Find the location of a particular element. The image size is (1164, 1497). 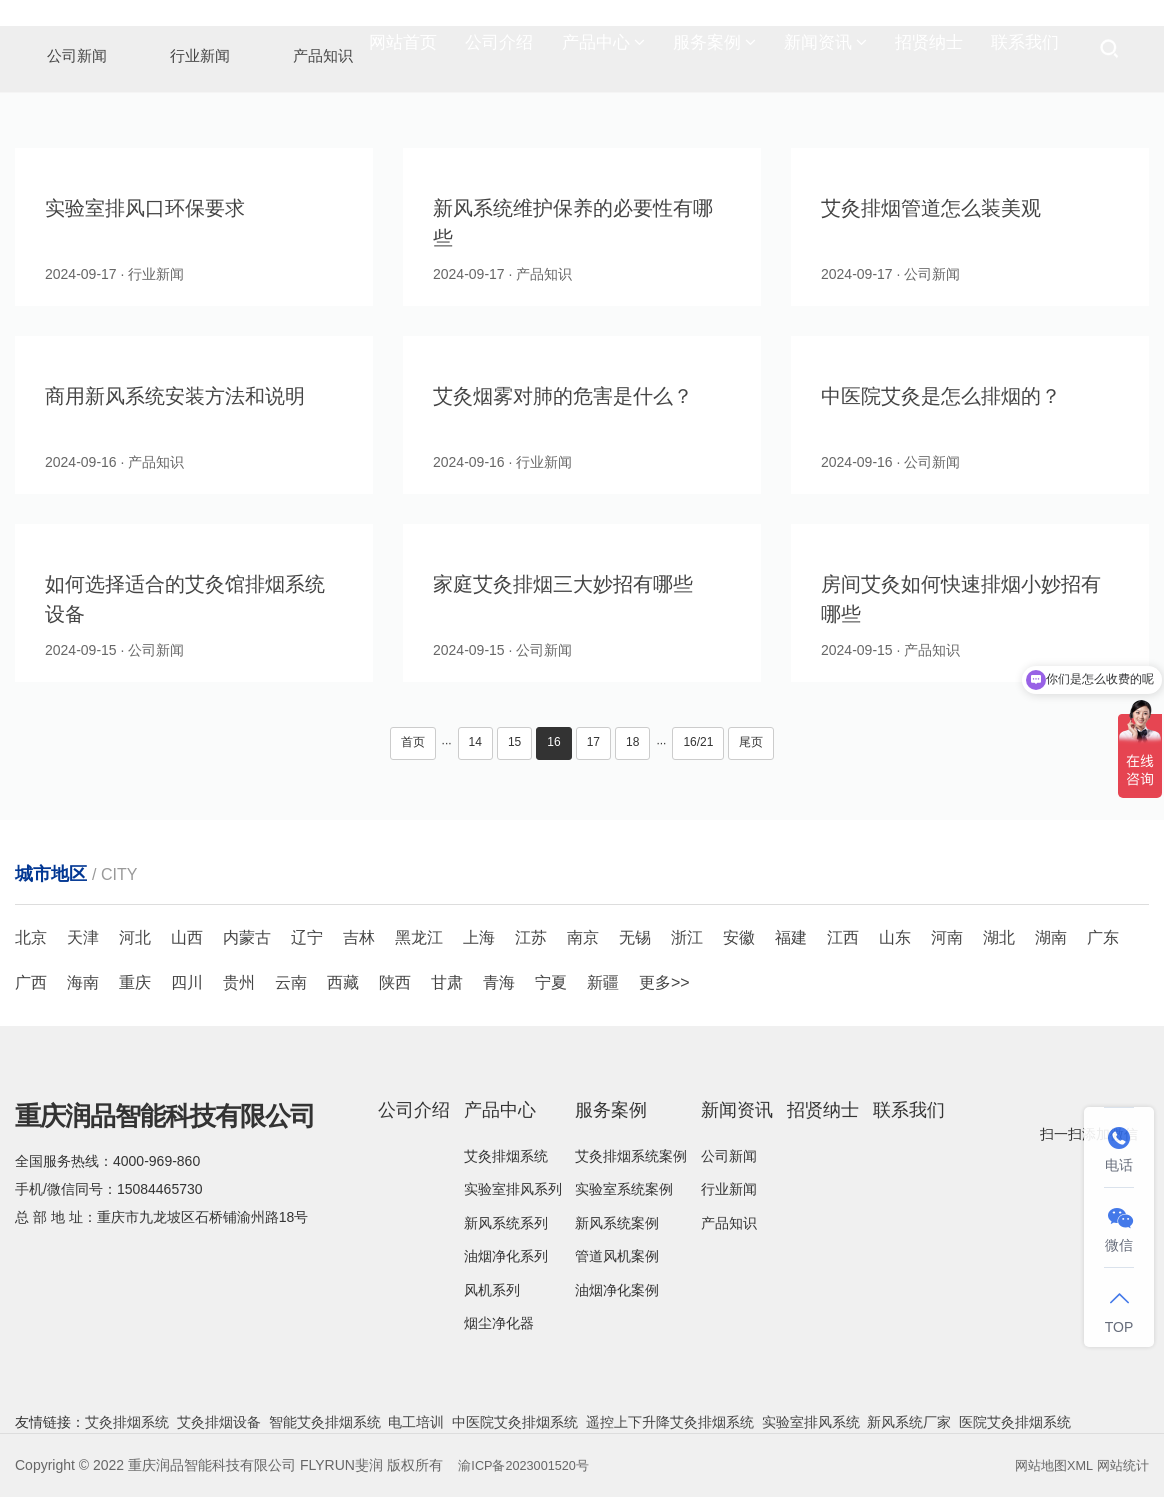

重庆 is located at coordinates (135, 982).